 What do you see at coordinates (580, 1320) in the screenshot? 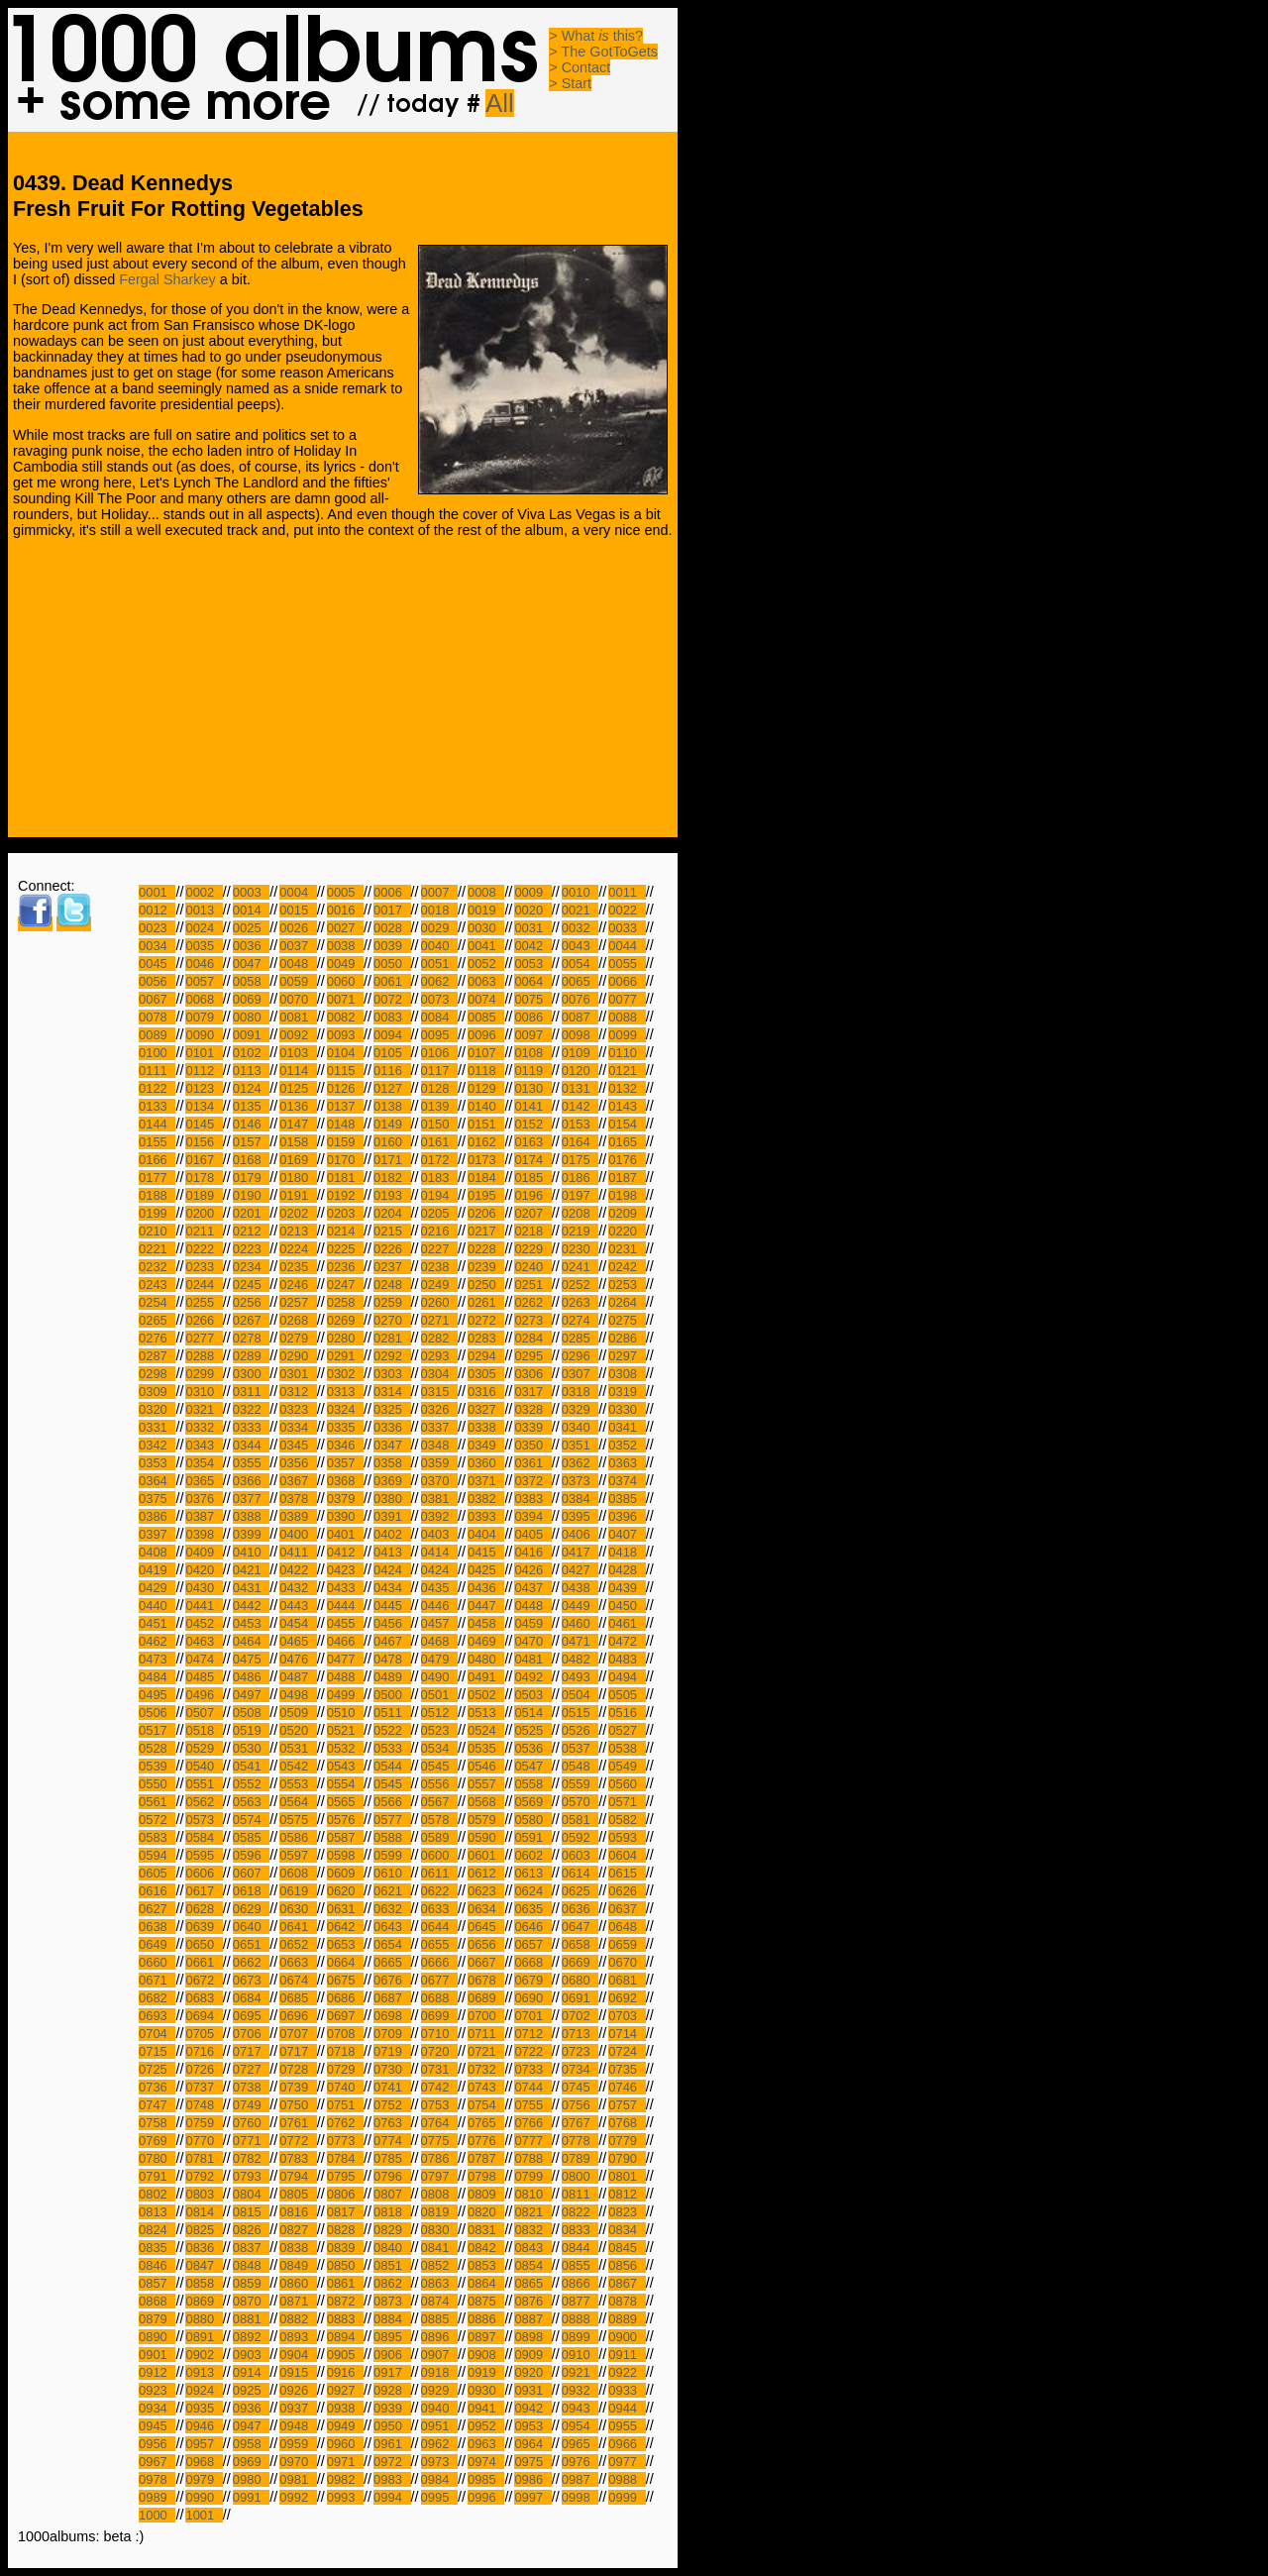
I see `0274` at bounding box center [580, 1320].